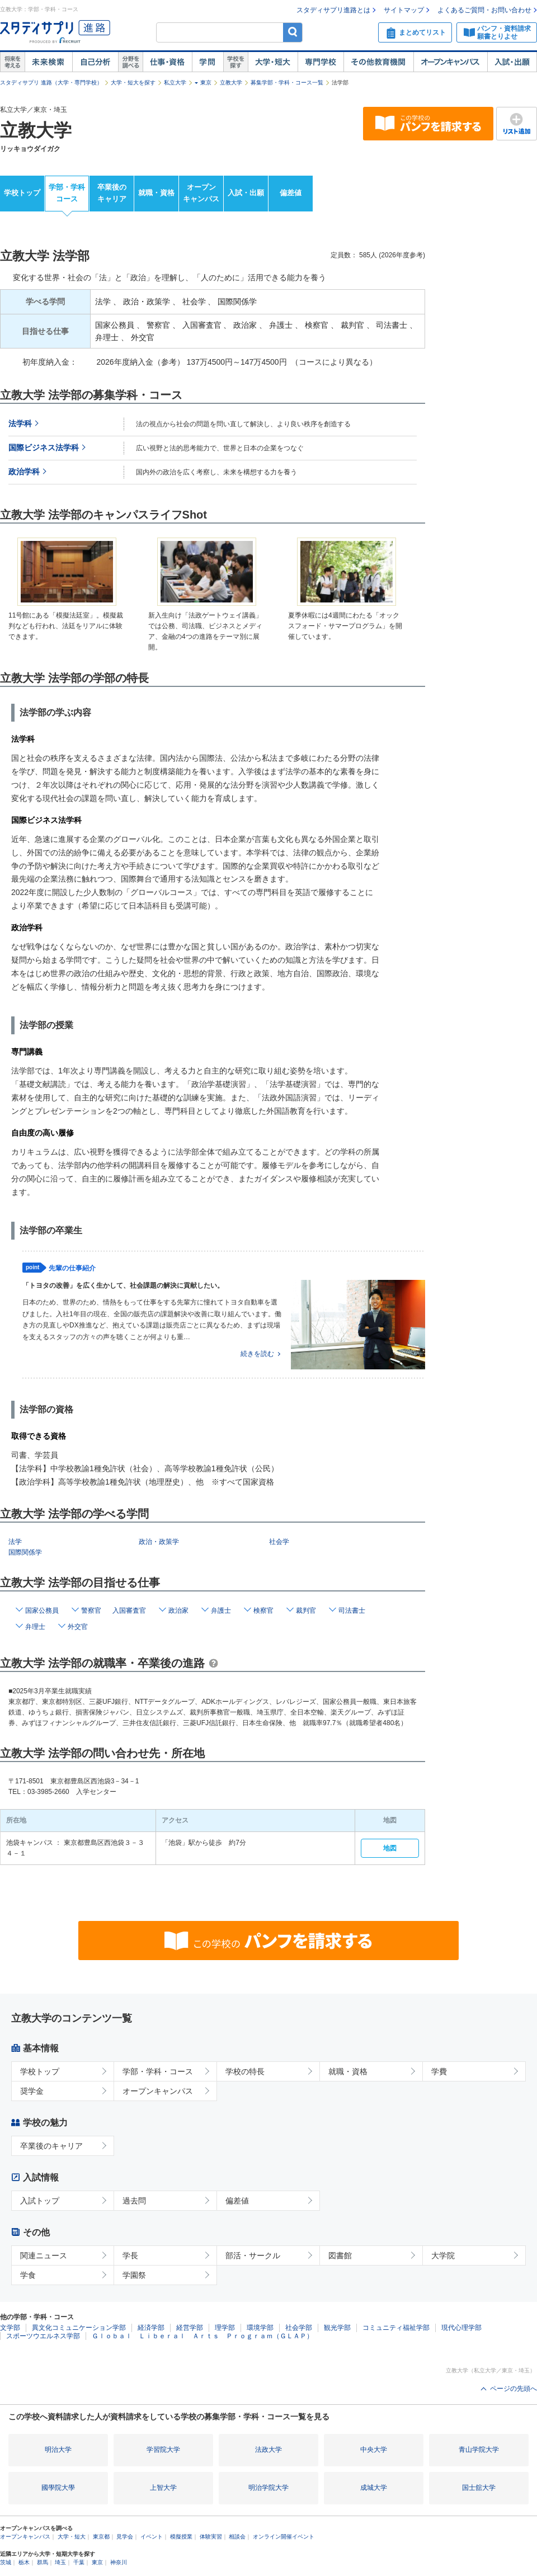 The image size is (537, 2576). I want to click on 栃木, so click(24, 2562).